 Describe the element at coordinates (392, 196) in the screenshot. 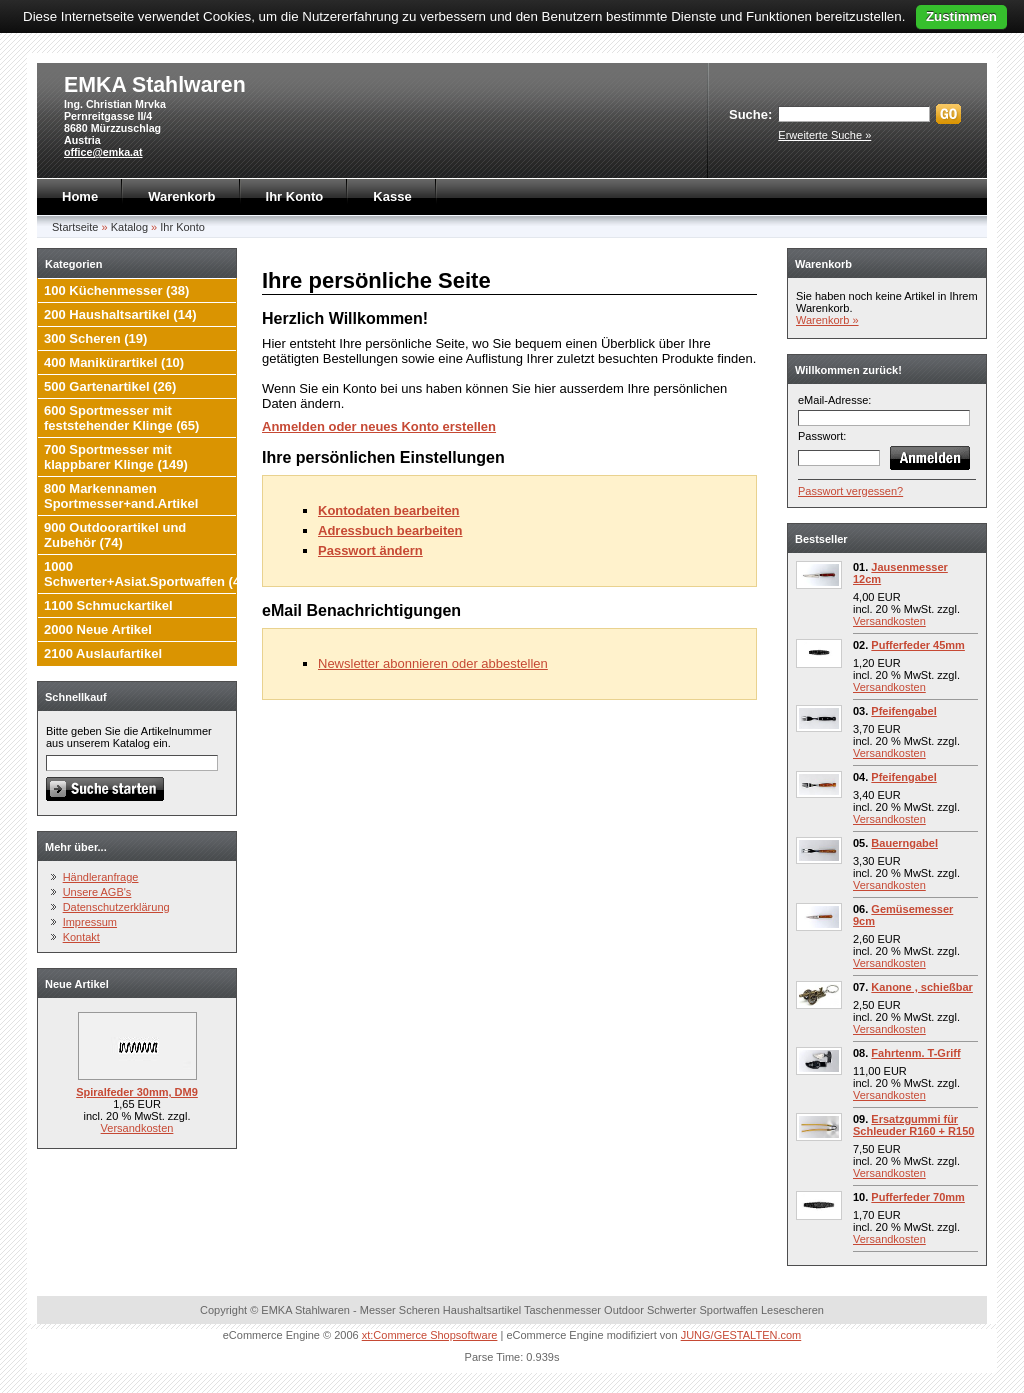

I see `Kasse` at that location.